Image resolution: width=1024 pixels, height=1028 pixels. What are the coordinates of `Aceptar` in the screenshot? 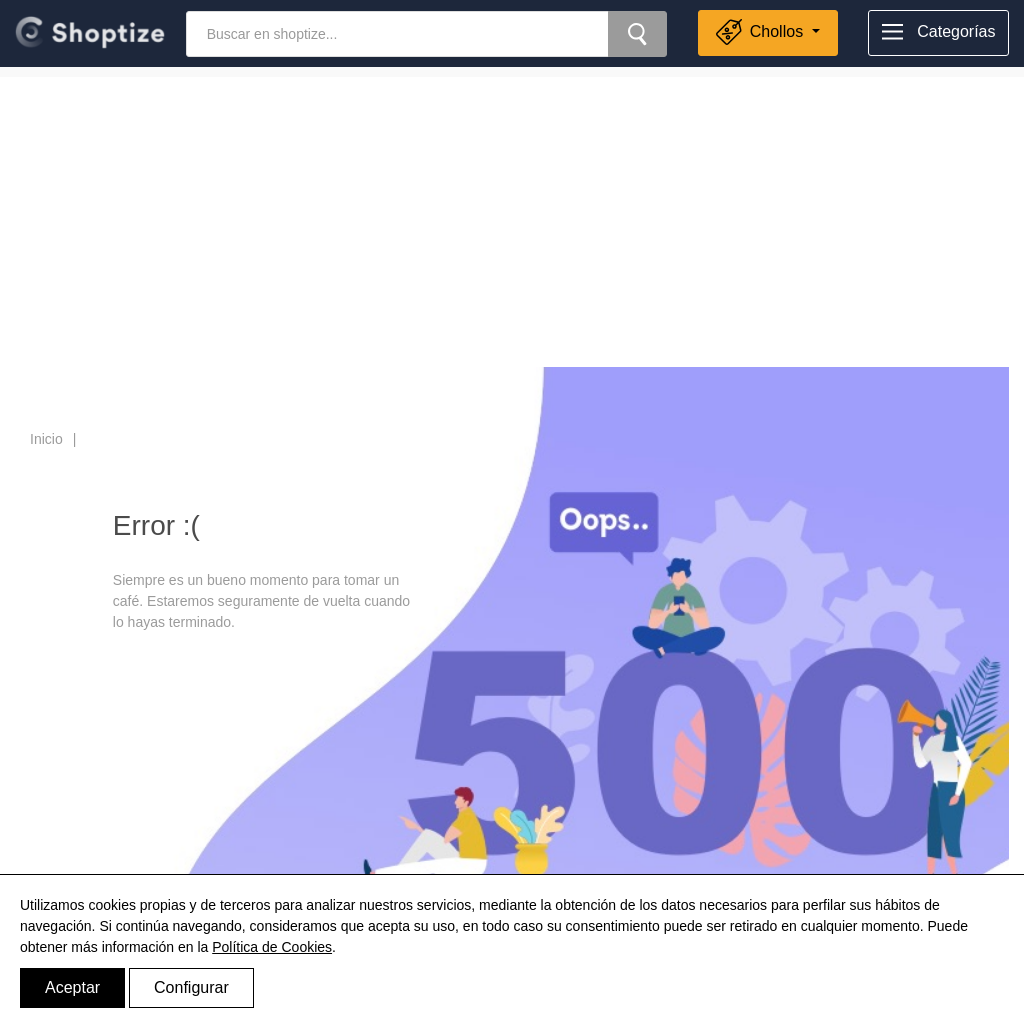 It's located at (72, 987).